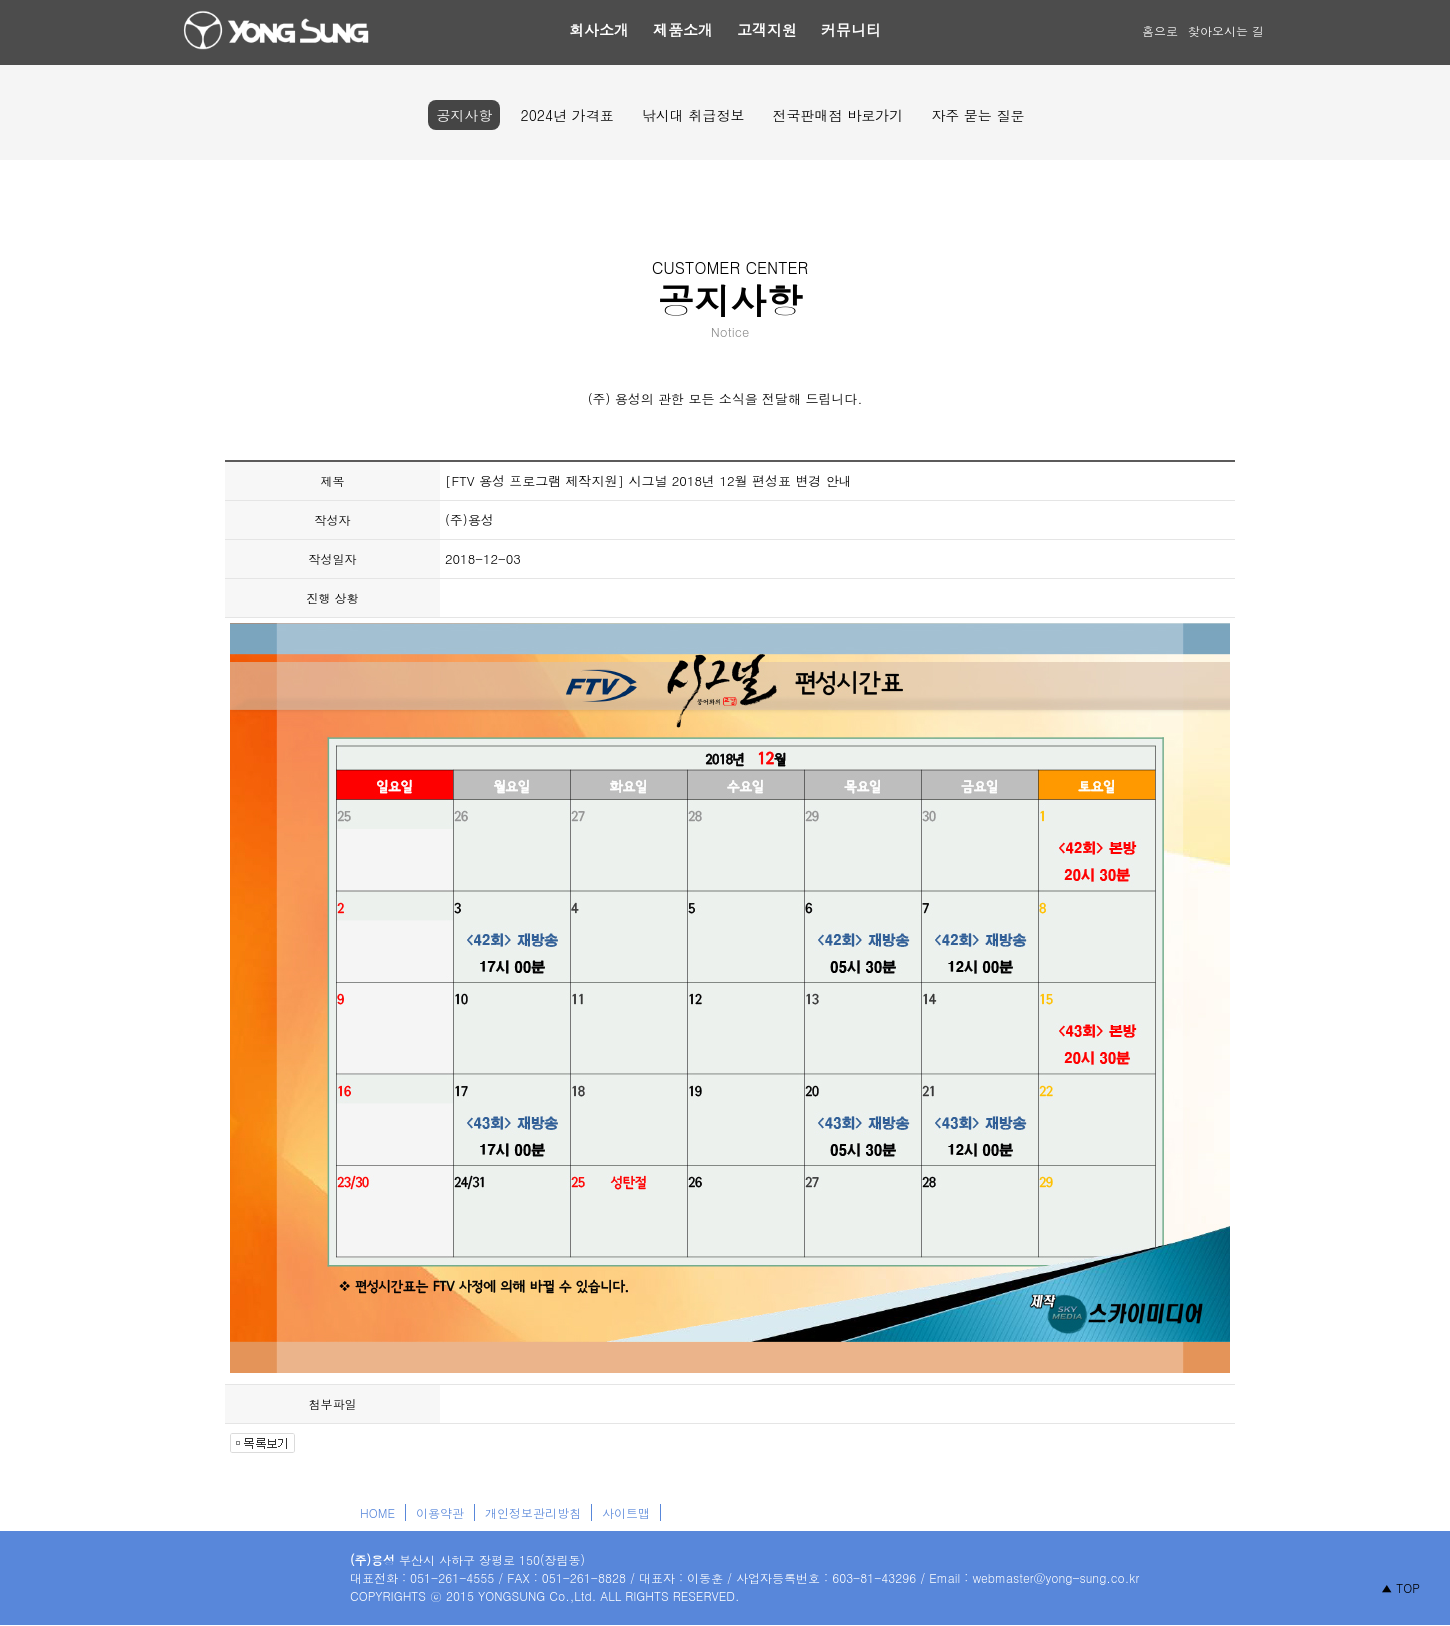  I want to click on 제품소개, so click(683, 29).